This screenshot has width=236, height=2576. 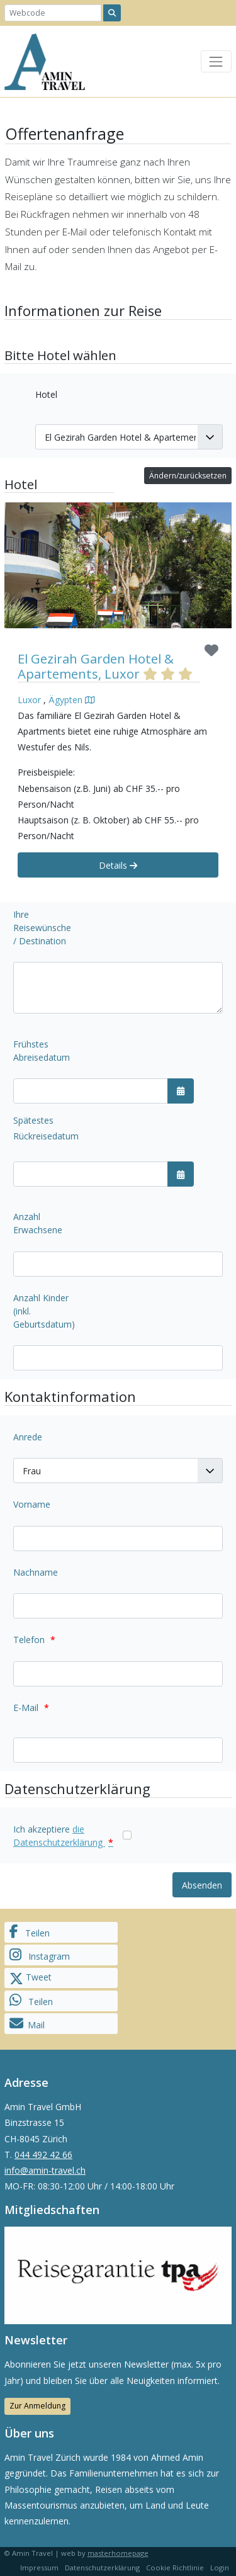 I want to click on Datenschutzerklärung, so click(x=102, y=2567).